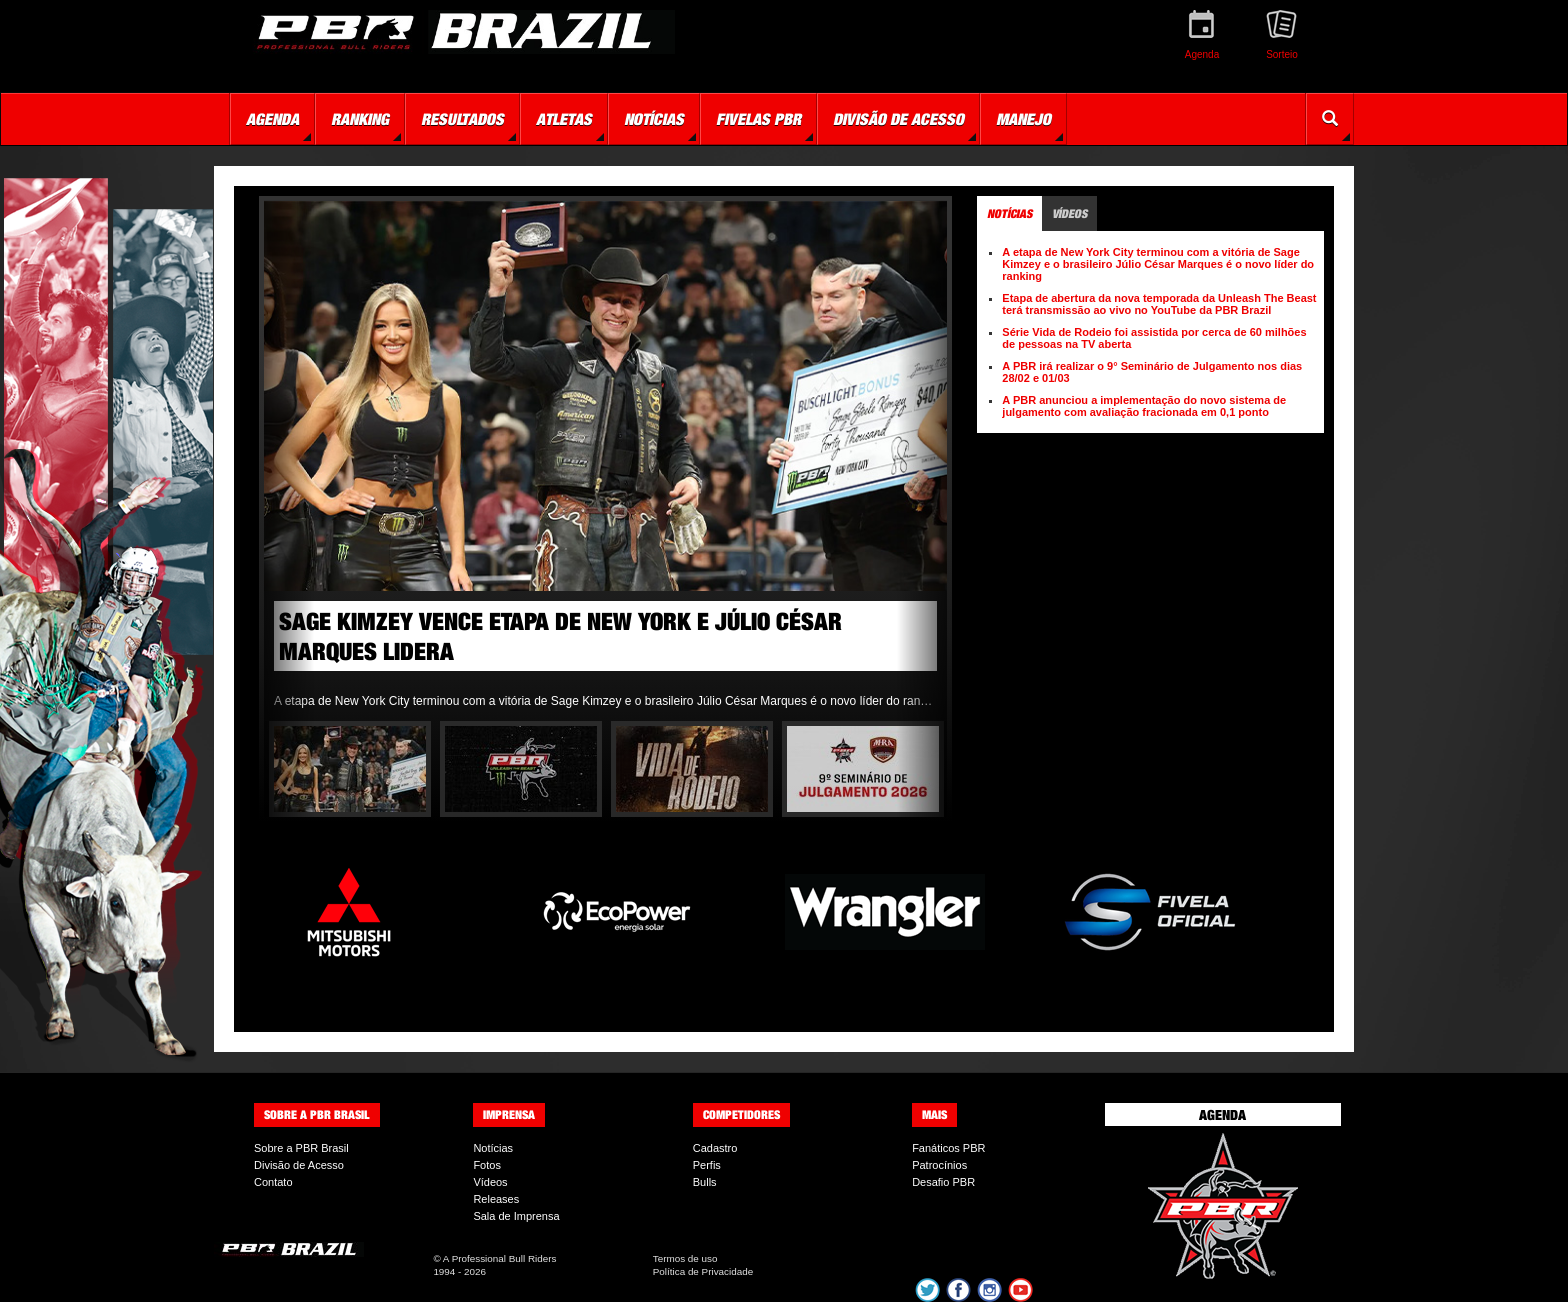 This screenshot has height=1302, width=1568. What do you see at coordinates (496, 1199) in the screenshot?
I see `Releases` at bounding box center [496, 1199].